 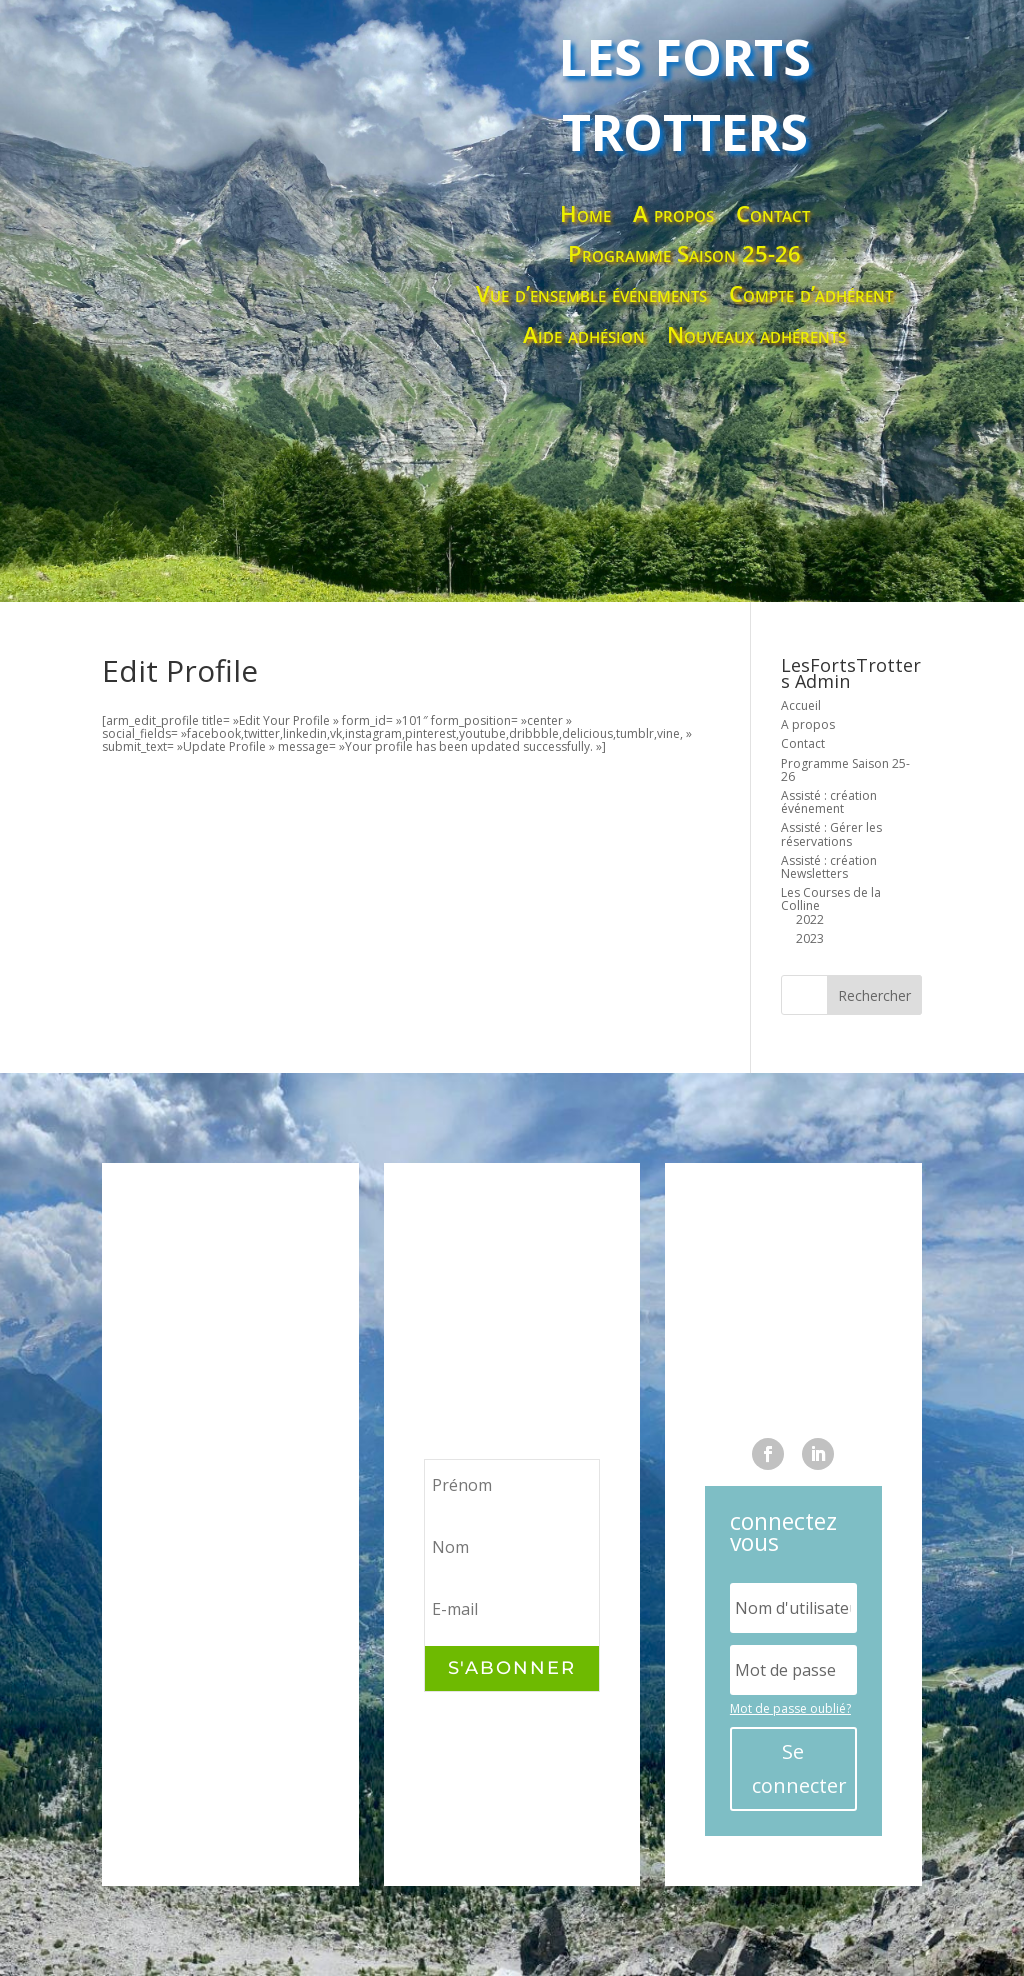 What do you see at coordinates (810, 919) in the screenshot?
I see `2022` at bounding box center [810, 919].